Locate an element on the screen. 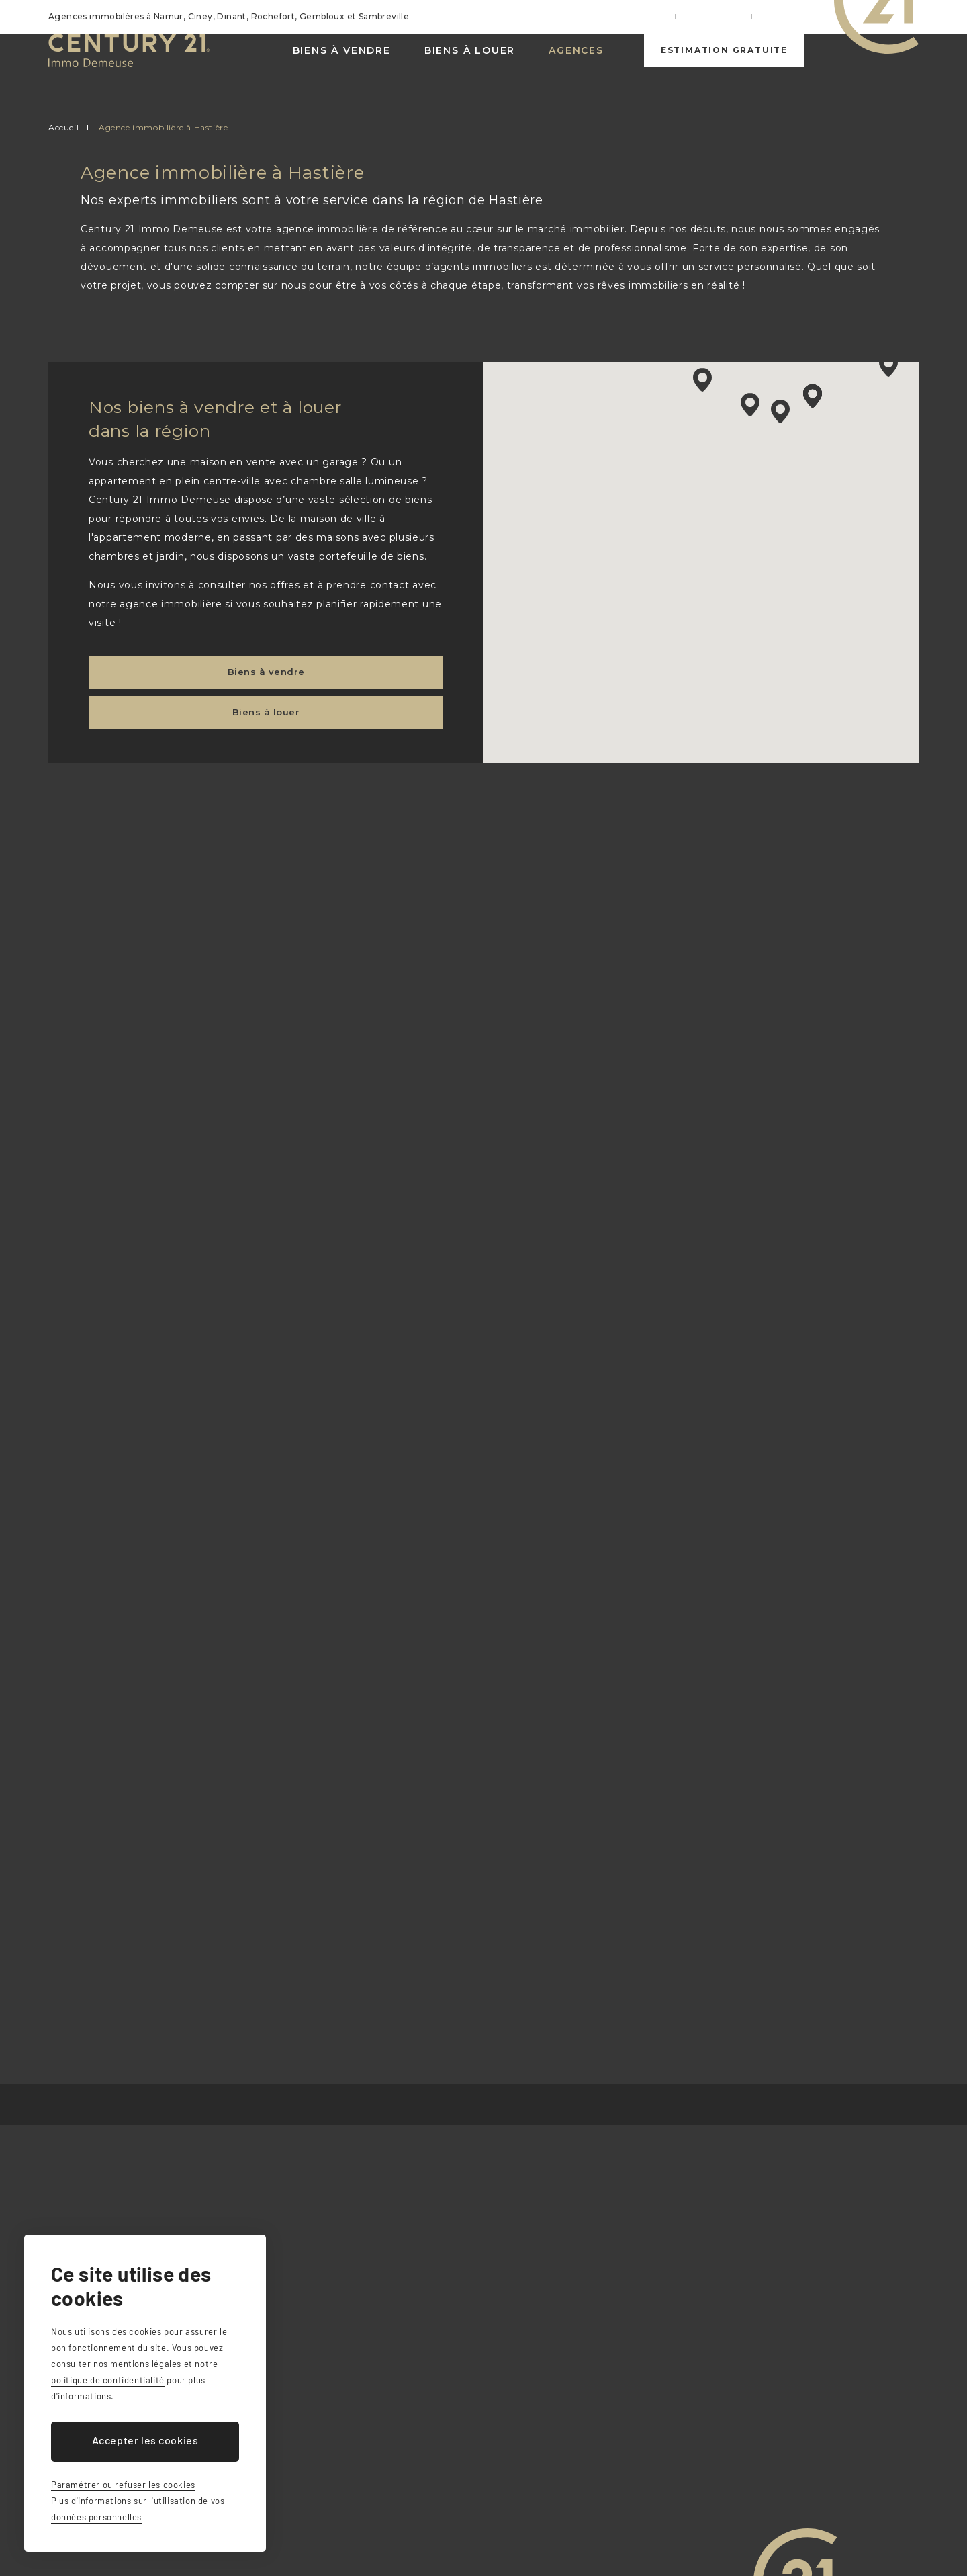 This screenshot has width=967, height=2576. Actualités is located at coordinates (721, 16).